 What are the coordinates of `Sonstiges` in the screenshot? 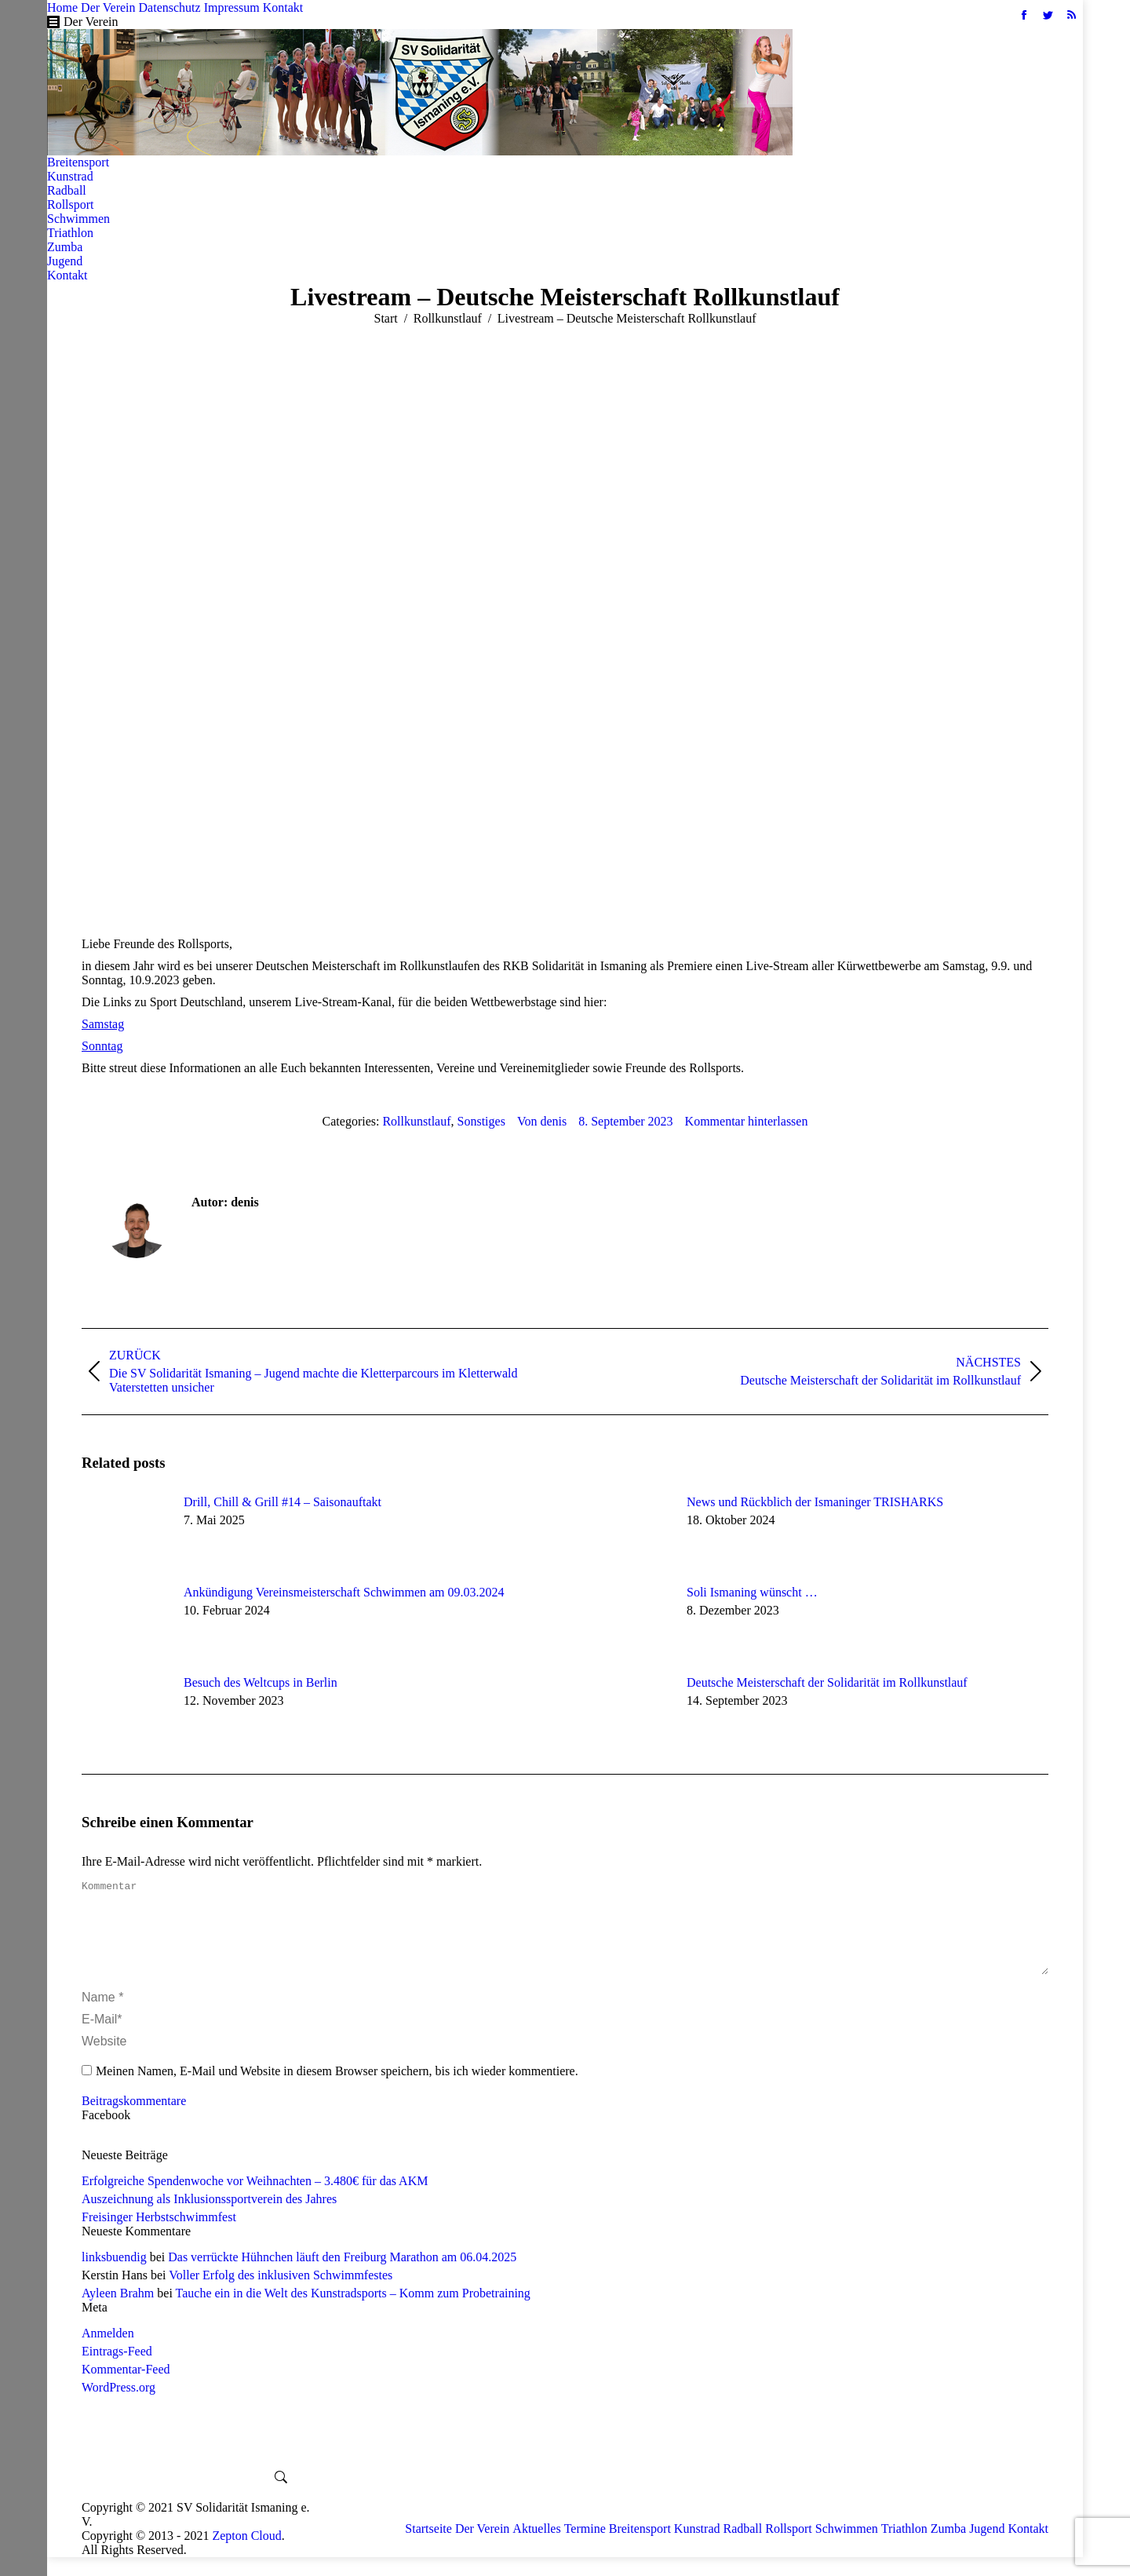 It's located at (481, 1121).